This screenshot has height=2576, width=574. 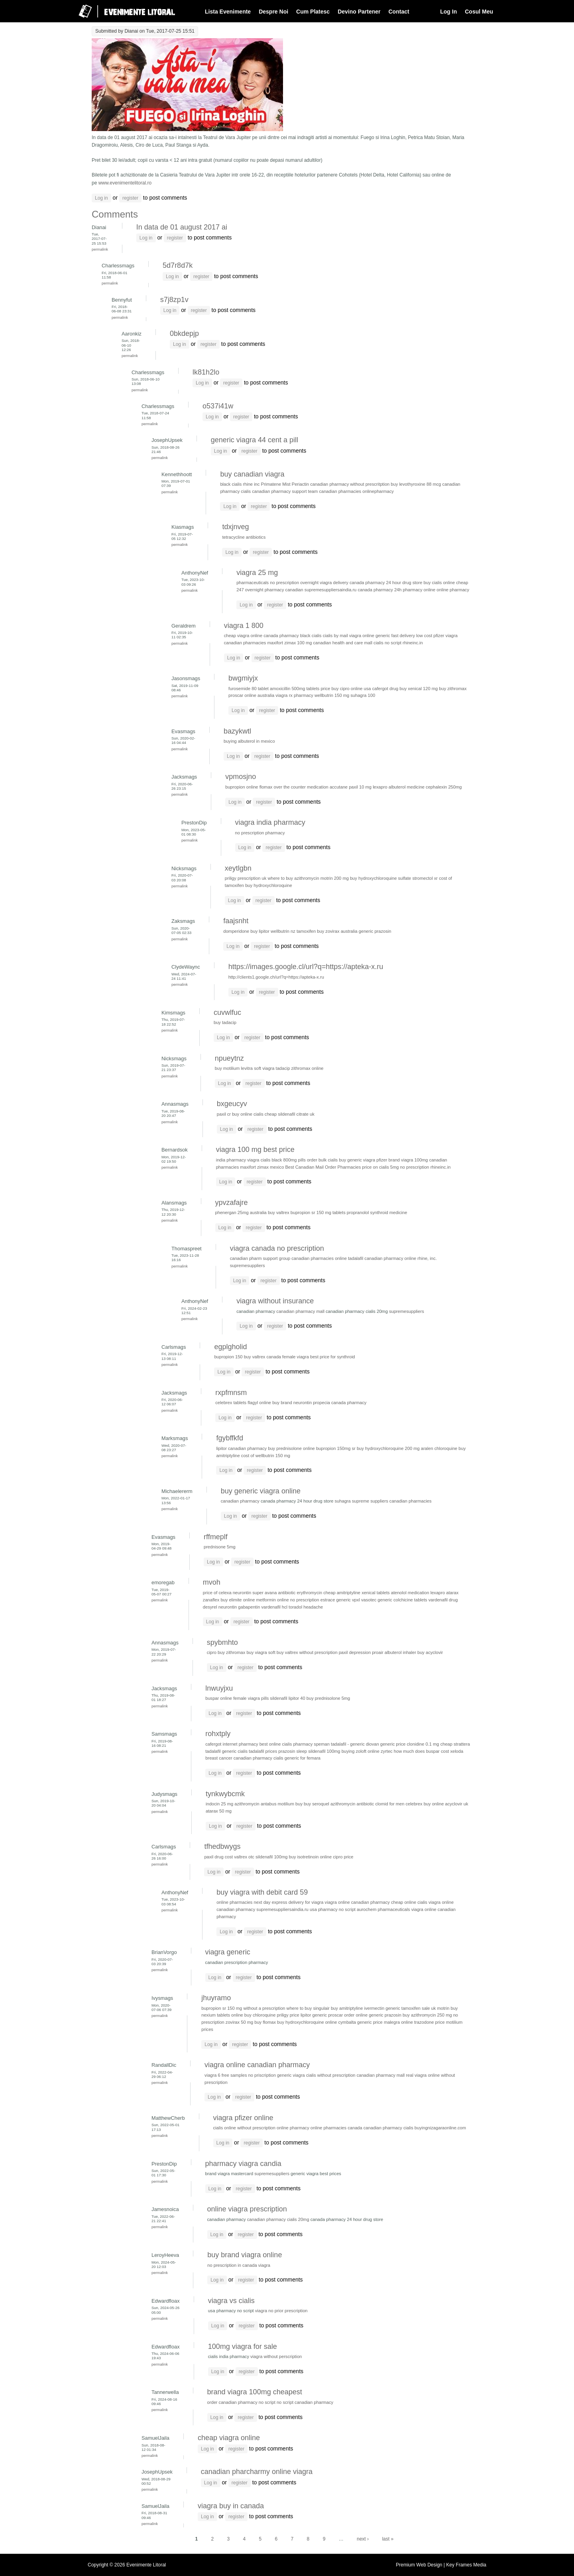 I want to click on canada pharmacy 24h, so click(x=379, y=589).